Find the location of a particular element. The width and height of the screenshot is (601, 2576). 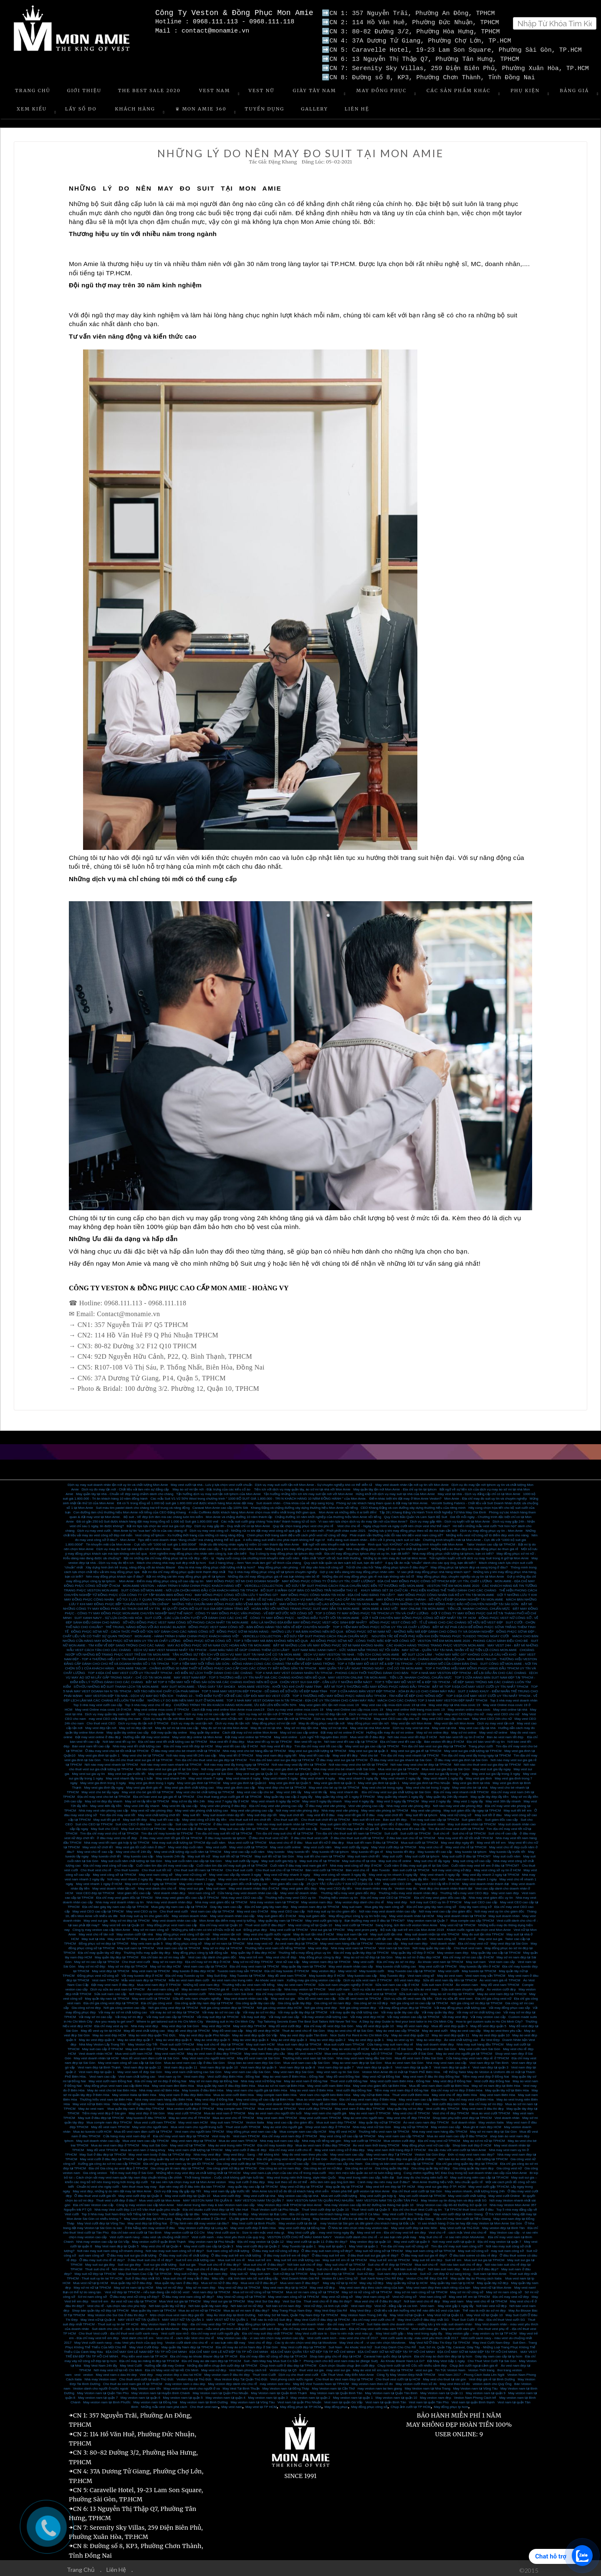

May vest CEO cao cấp cho nam is located at coordinates (445, 1715).